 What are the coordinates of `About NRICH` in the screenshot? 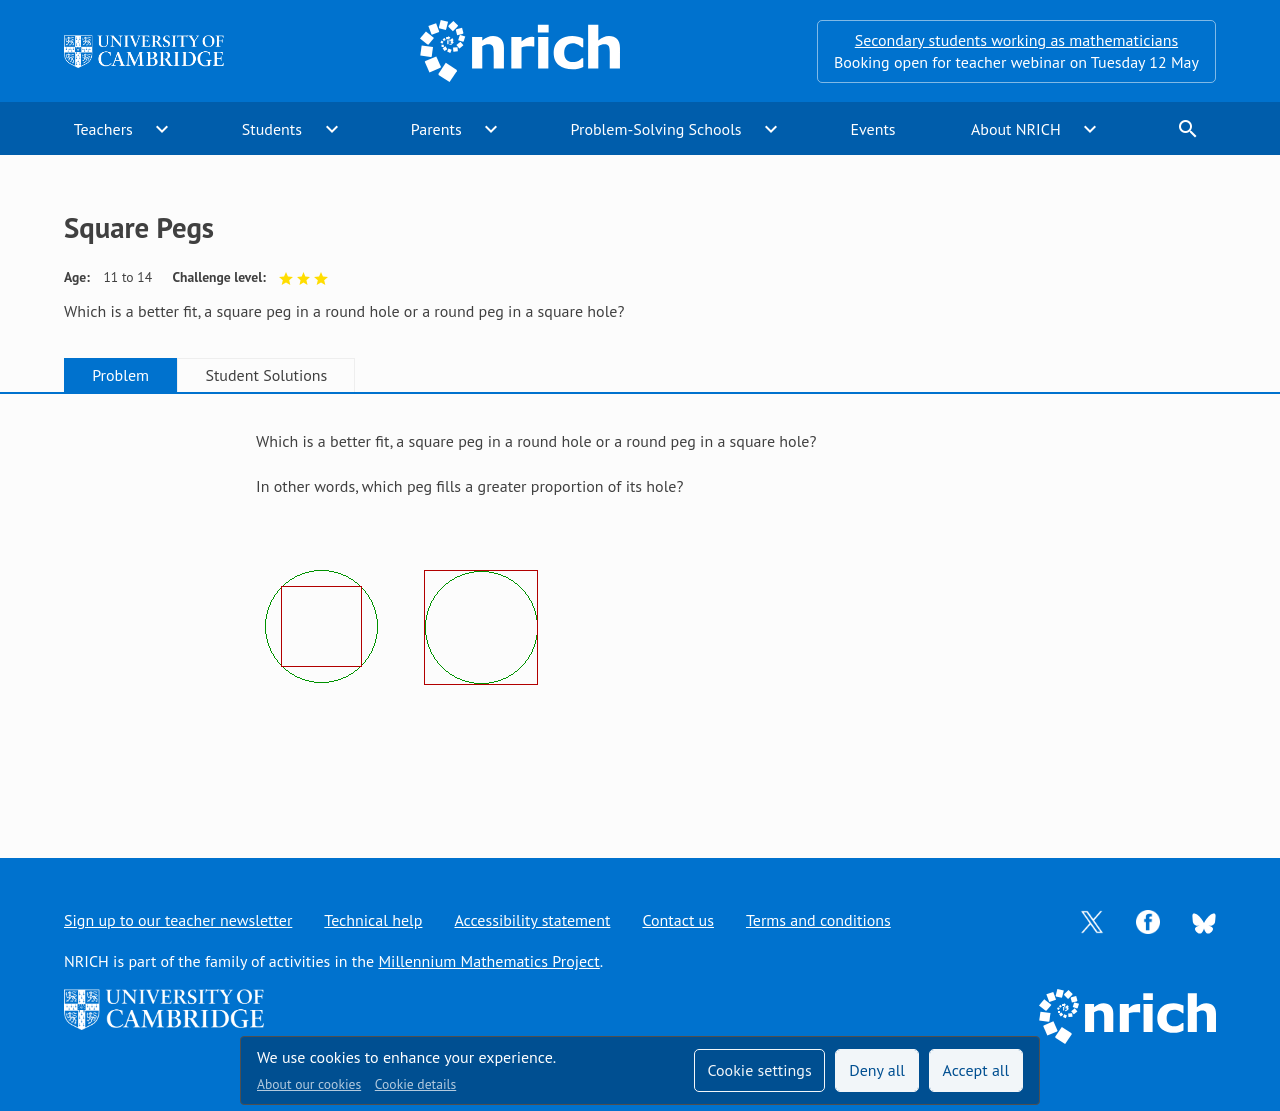 It's located at (1016, 129).